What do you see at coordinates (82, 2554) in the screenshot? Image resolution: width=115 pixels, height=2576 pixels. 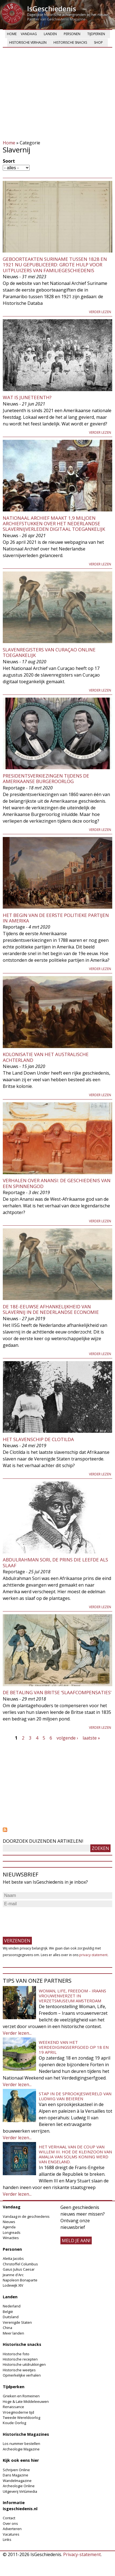 I see `Privacy-statement` at bounding box center [82, 2554].